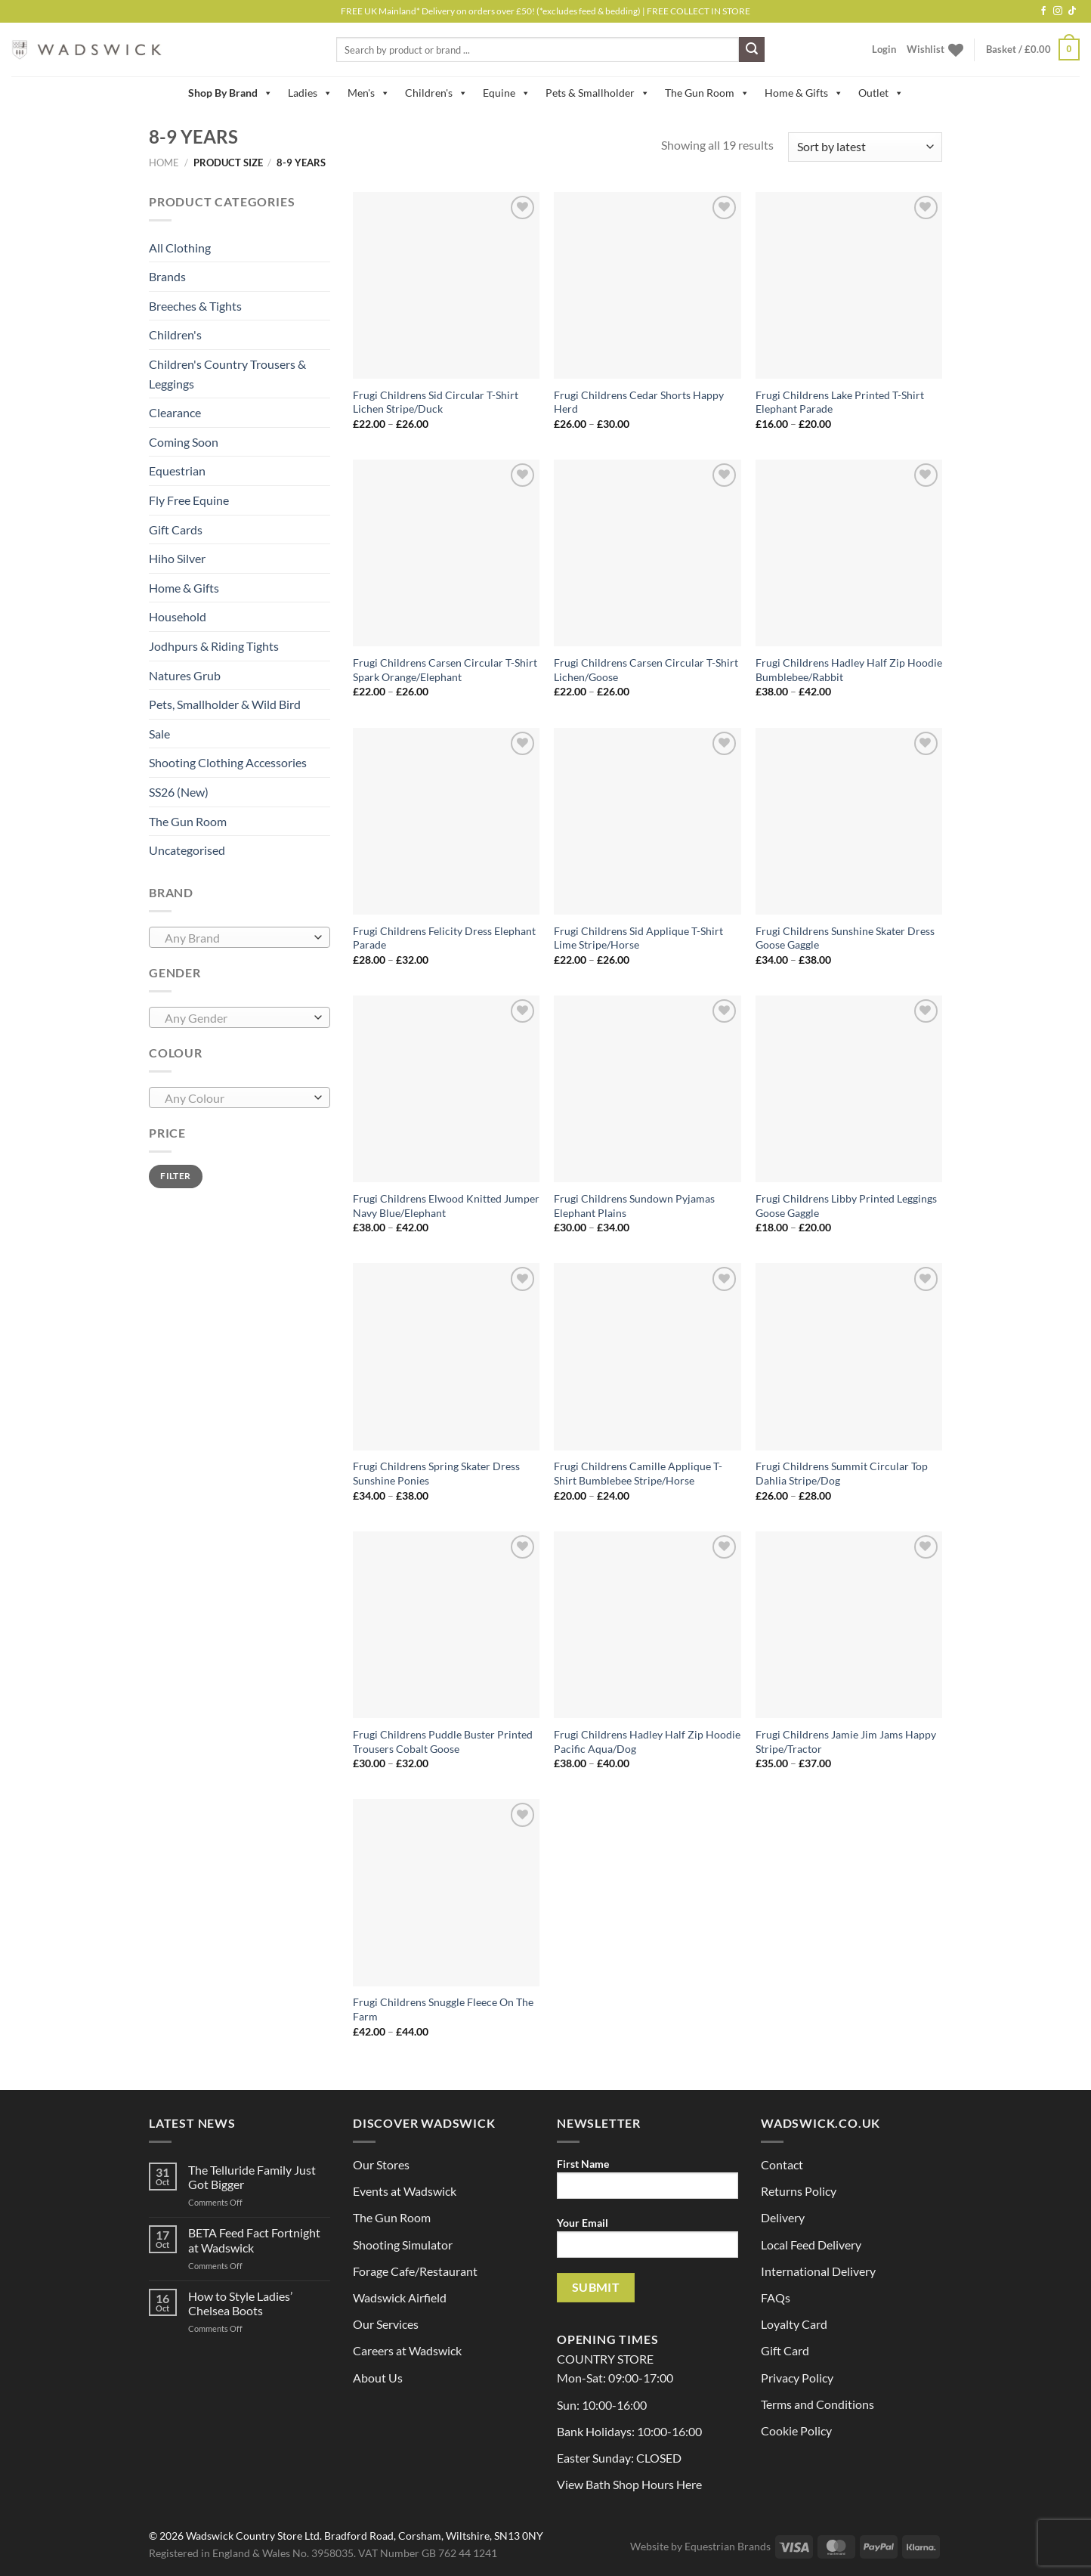 This screenshot has width=1091, height=2576. Describe the element at coordinates (404, 2191) in the screenshot. I see `Events at Wadswick` at that location.